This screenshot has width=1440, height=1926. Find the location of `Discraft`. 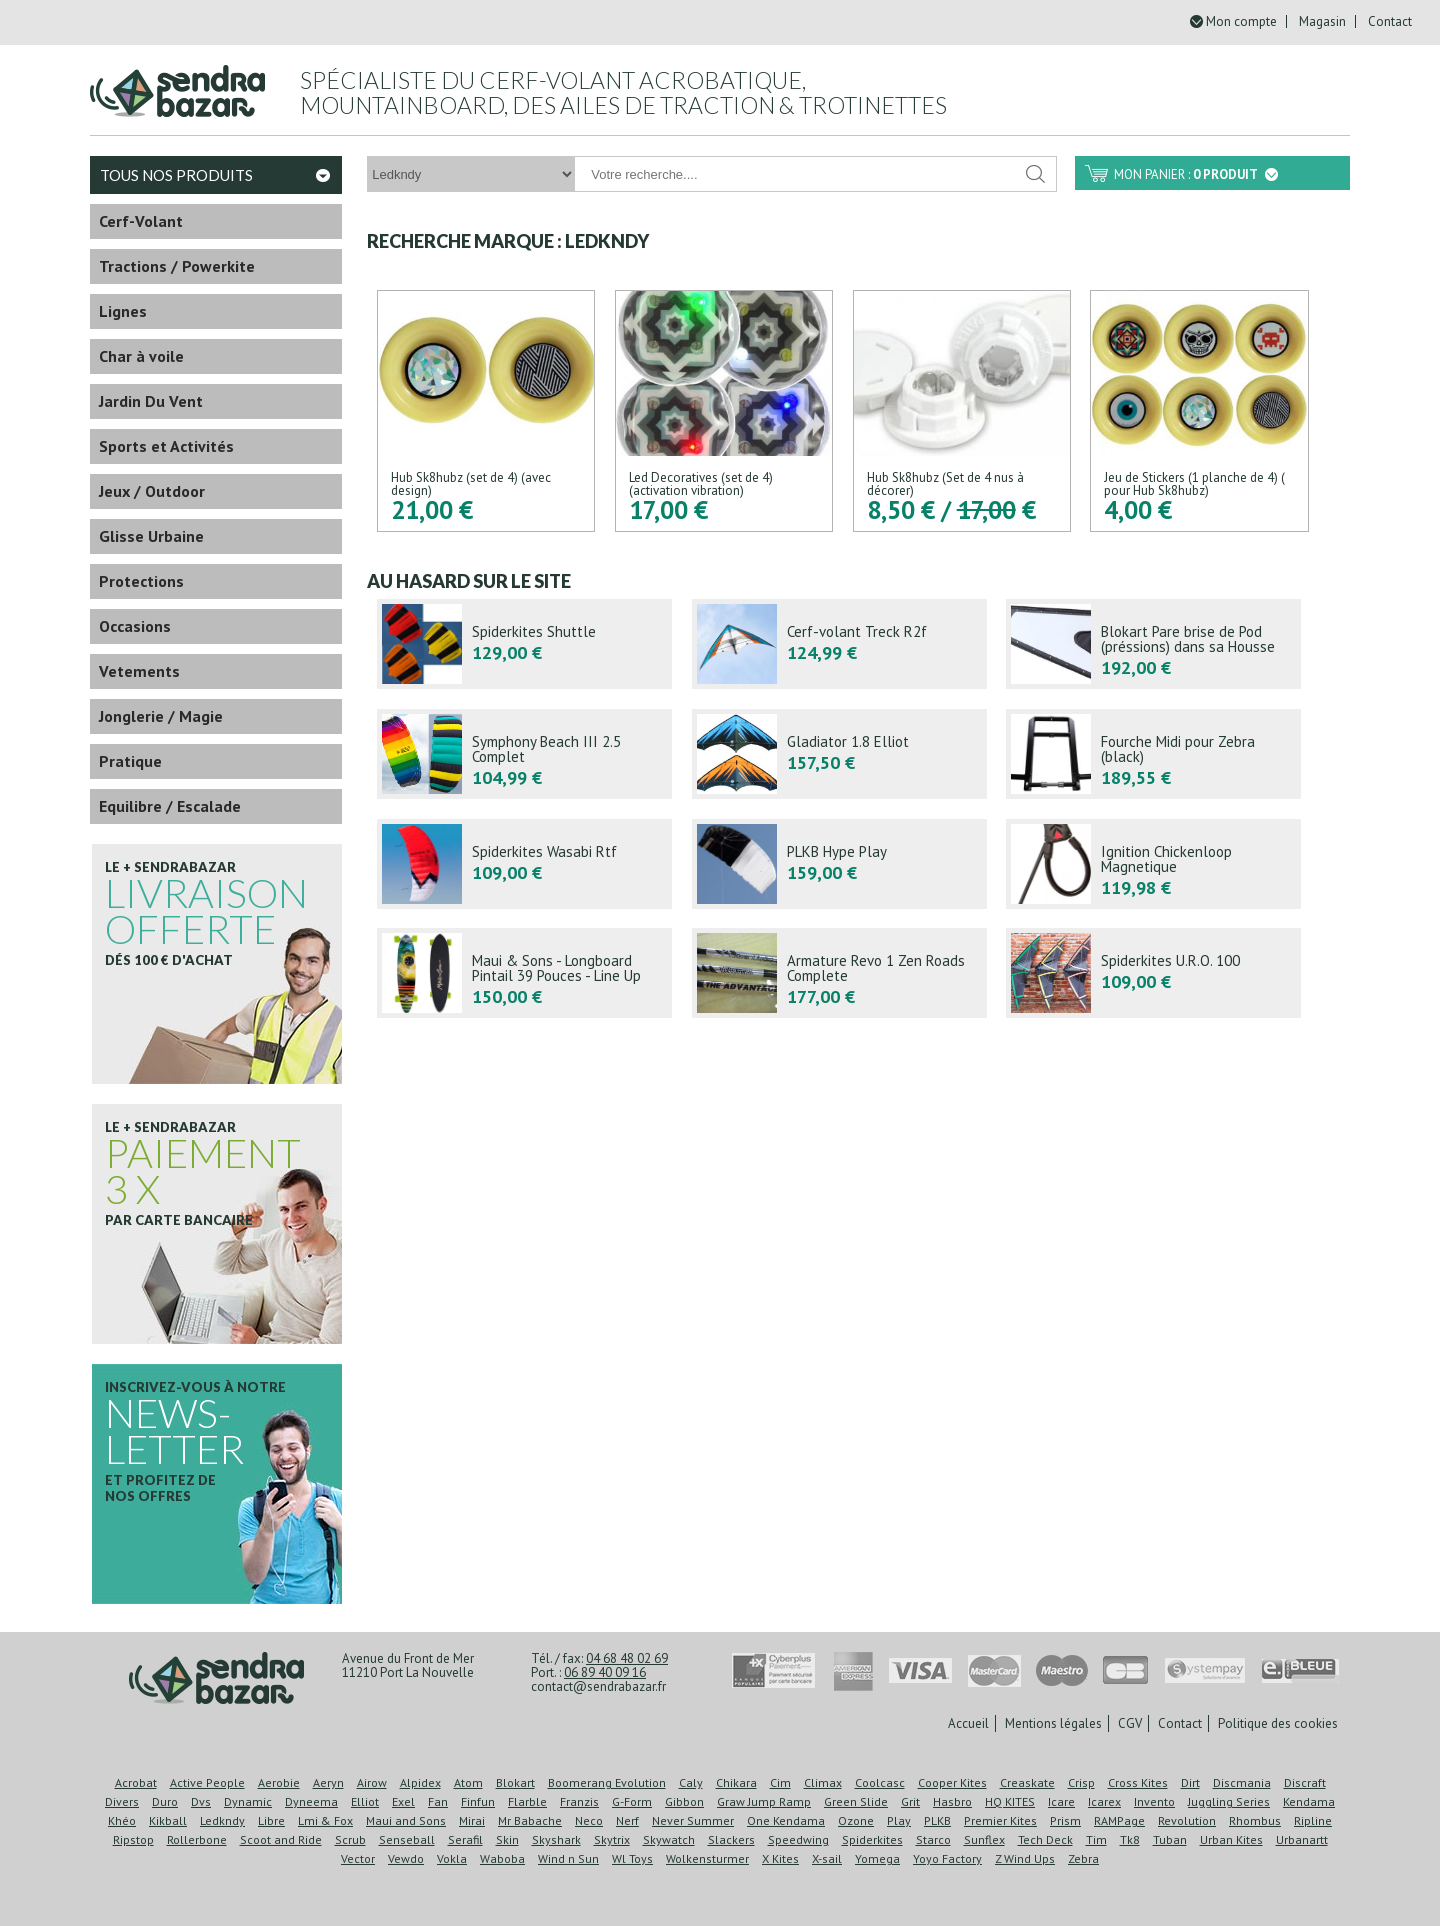

Discraft is located at coordinates (1305, 1782).